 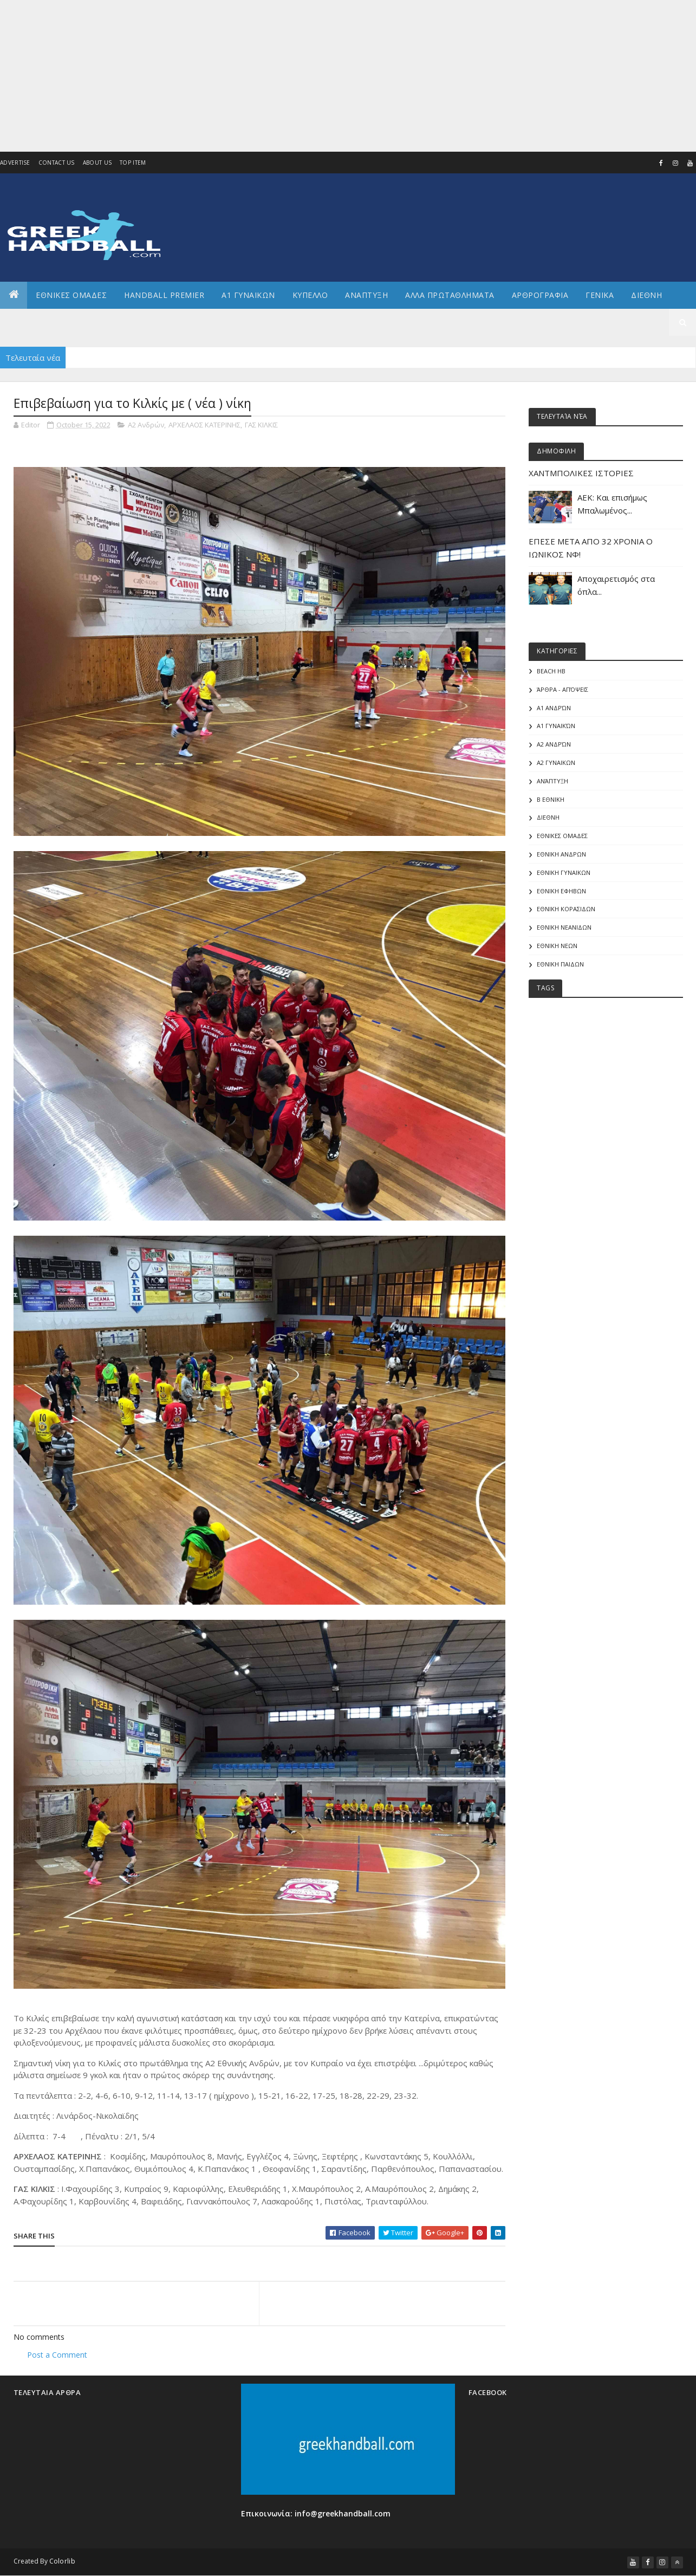 I want to click on Διεθνη, so click(x=646, y=295).